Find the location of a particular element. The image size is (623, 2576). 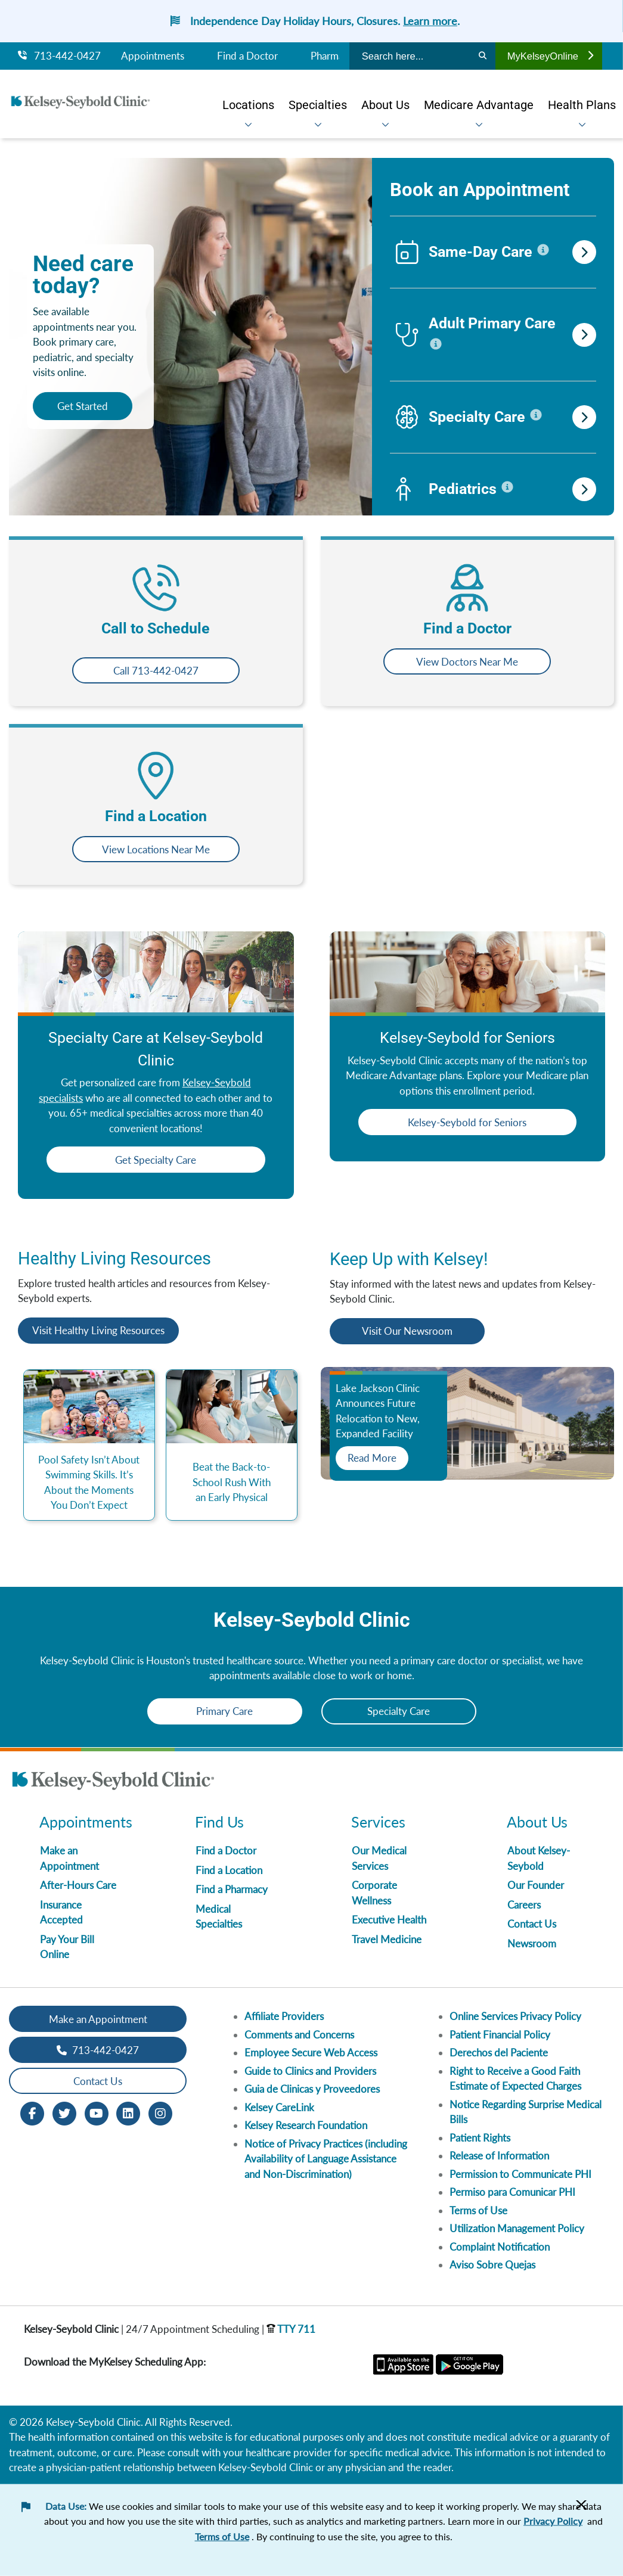

View Doctors Near Me is located at coordinates (467, 661).